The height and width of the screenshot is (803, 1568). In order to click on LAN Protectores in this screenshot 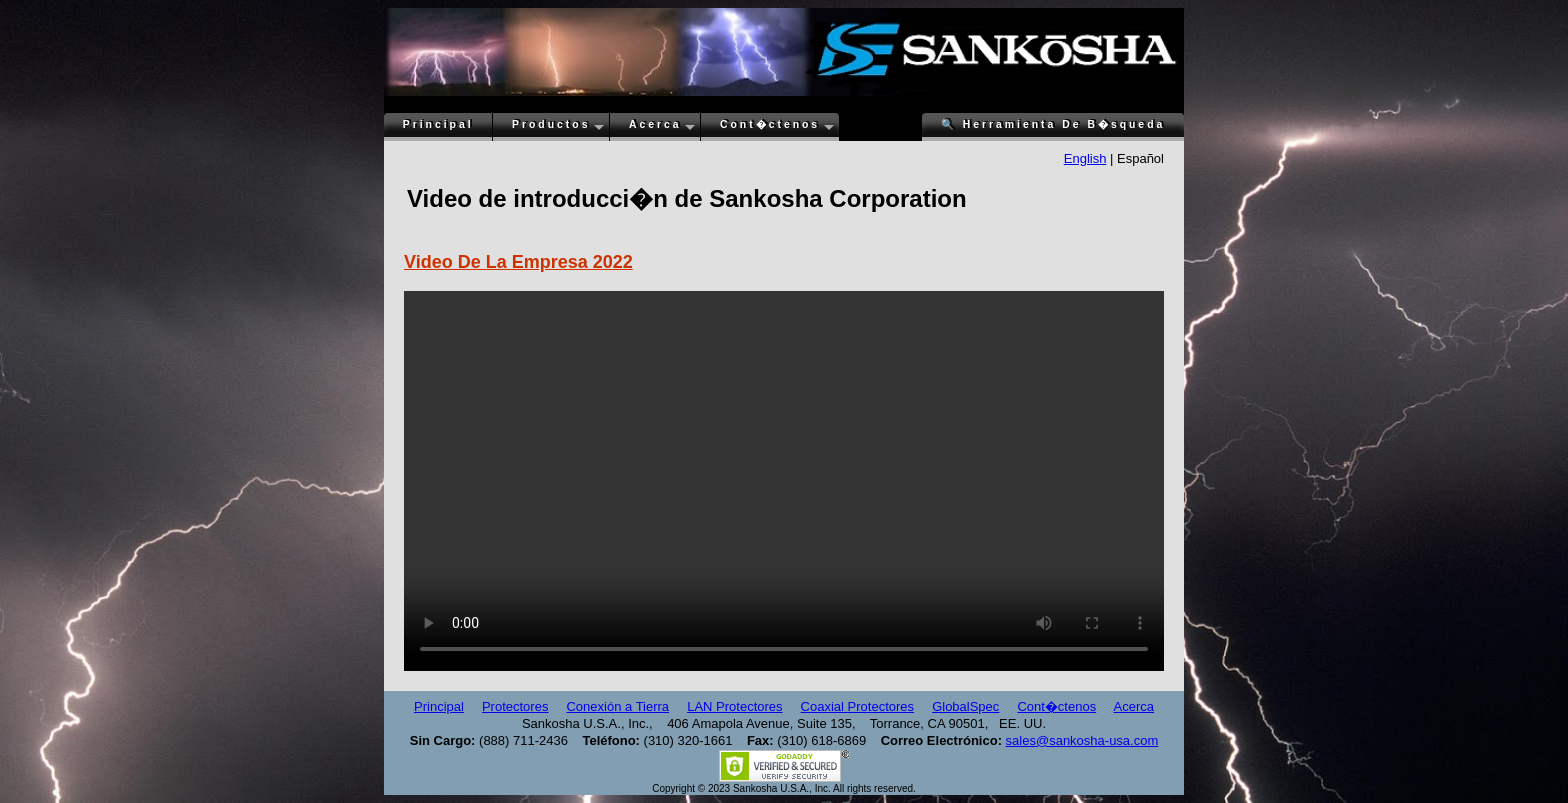, I will do `click(734, 706)`.